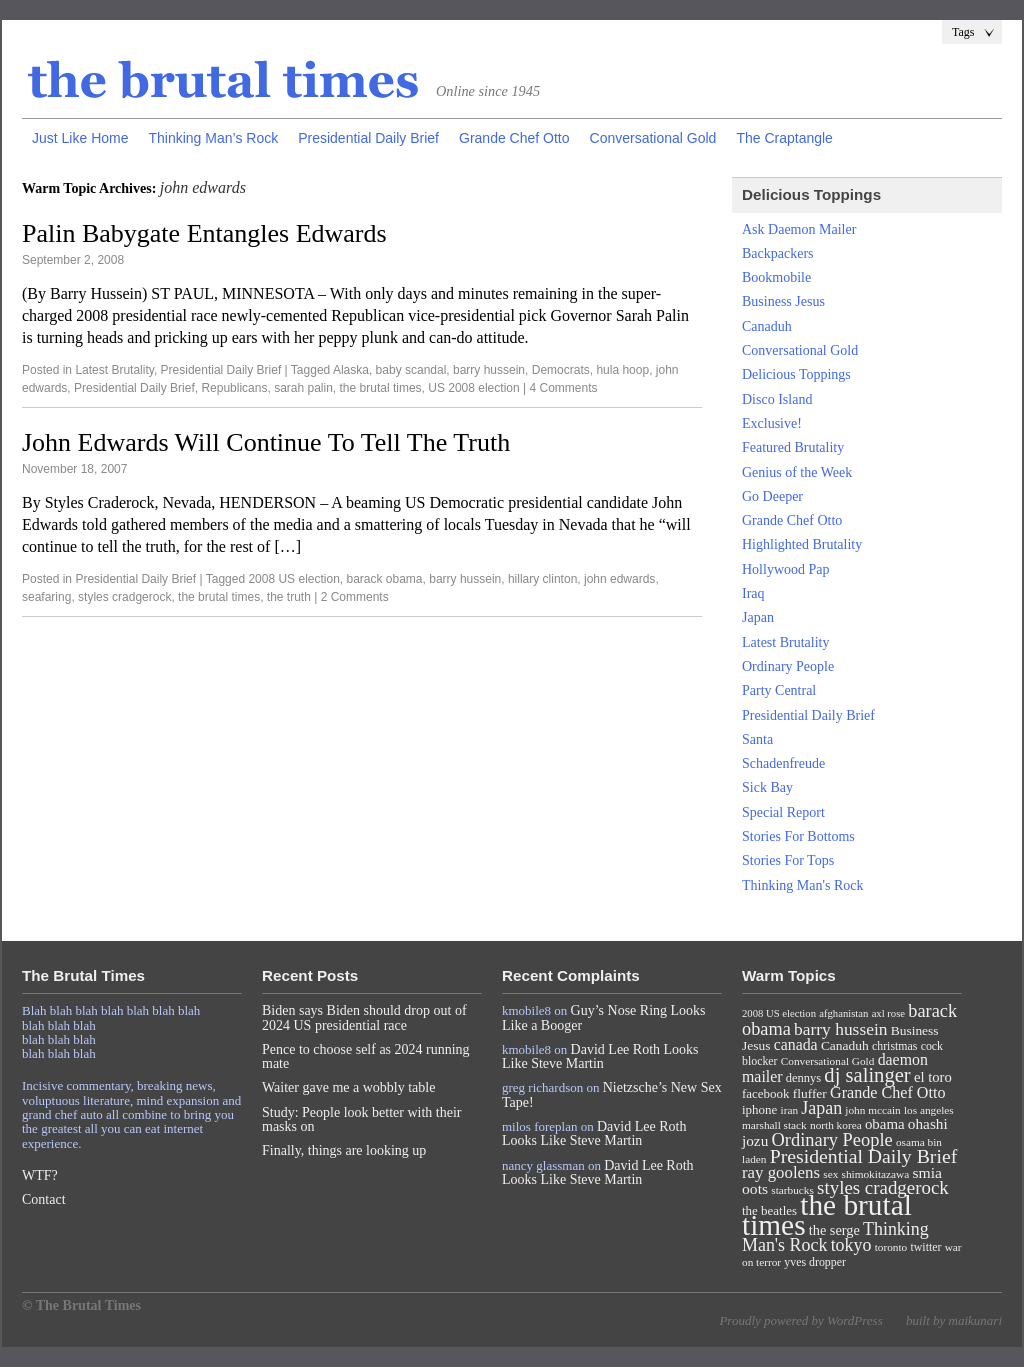  Describe the element at coordinates (776, 277) in the screenshot. I see `Bookmobile` at that location.